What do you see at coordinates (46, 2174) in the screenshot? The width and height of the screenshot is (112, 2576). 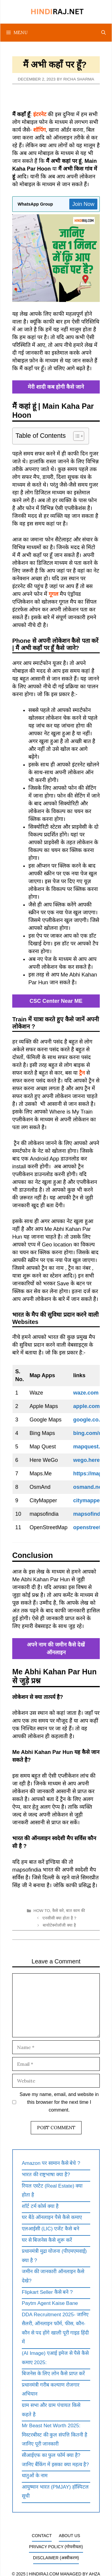 I see `भारत की राष्ट्रभाषा क्या है?` at bounding box center [46, 2174].